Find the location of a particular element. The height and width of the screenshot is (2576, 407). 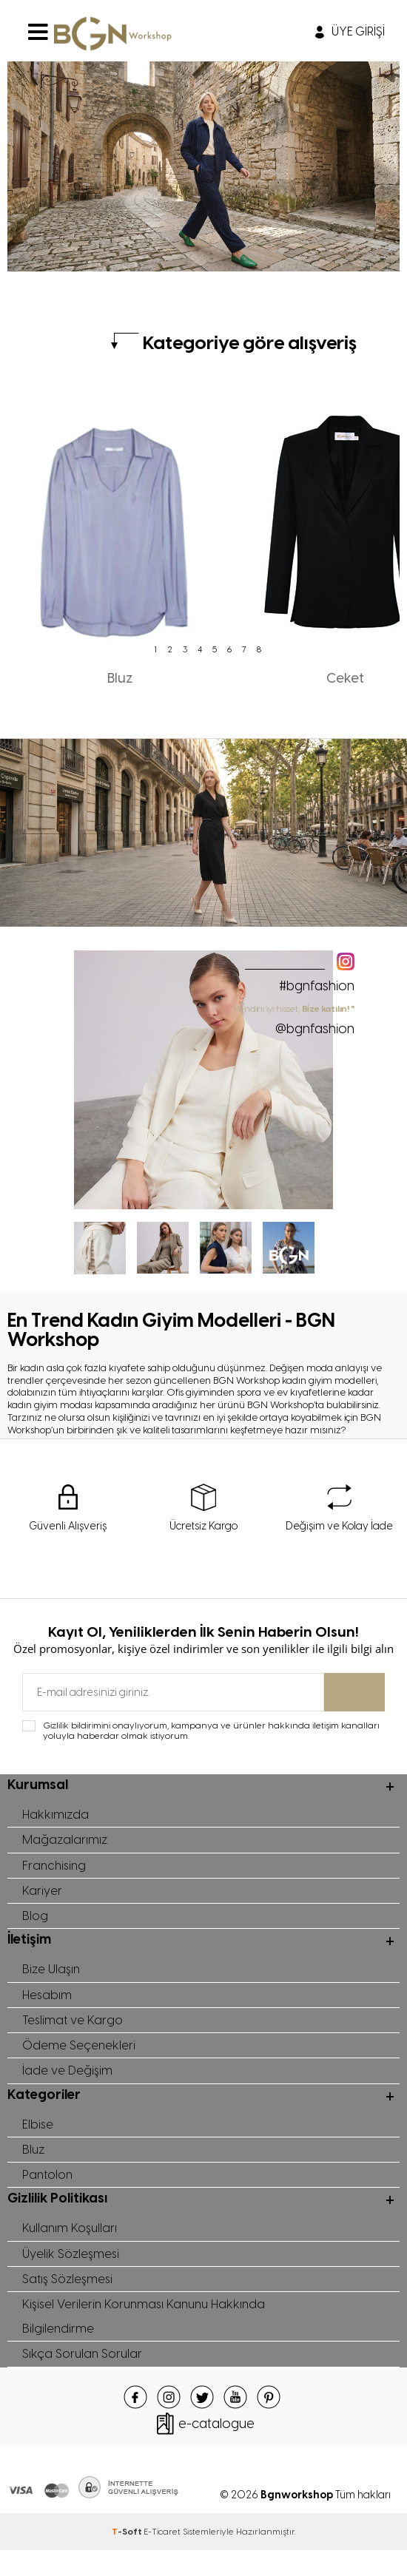

Bize Ulaşın is located at coordinates (52, 1977).